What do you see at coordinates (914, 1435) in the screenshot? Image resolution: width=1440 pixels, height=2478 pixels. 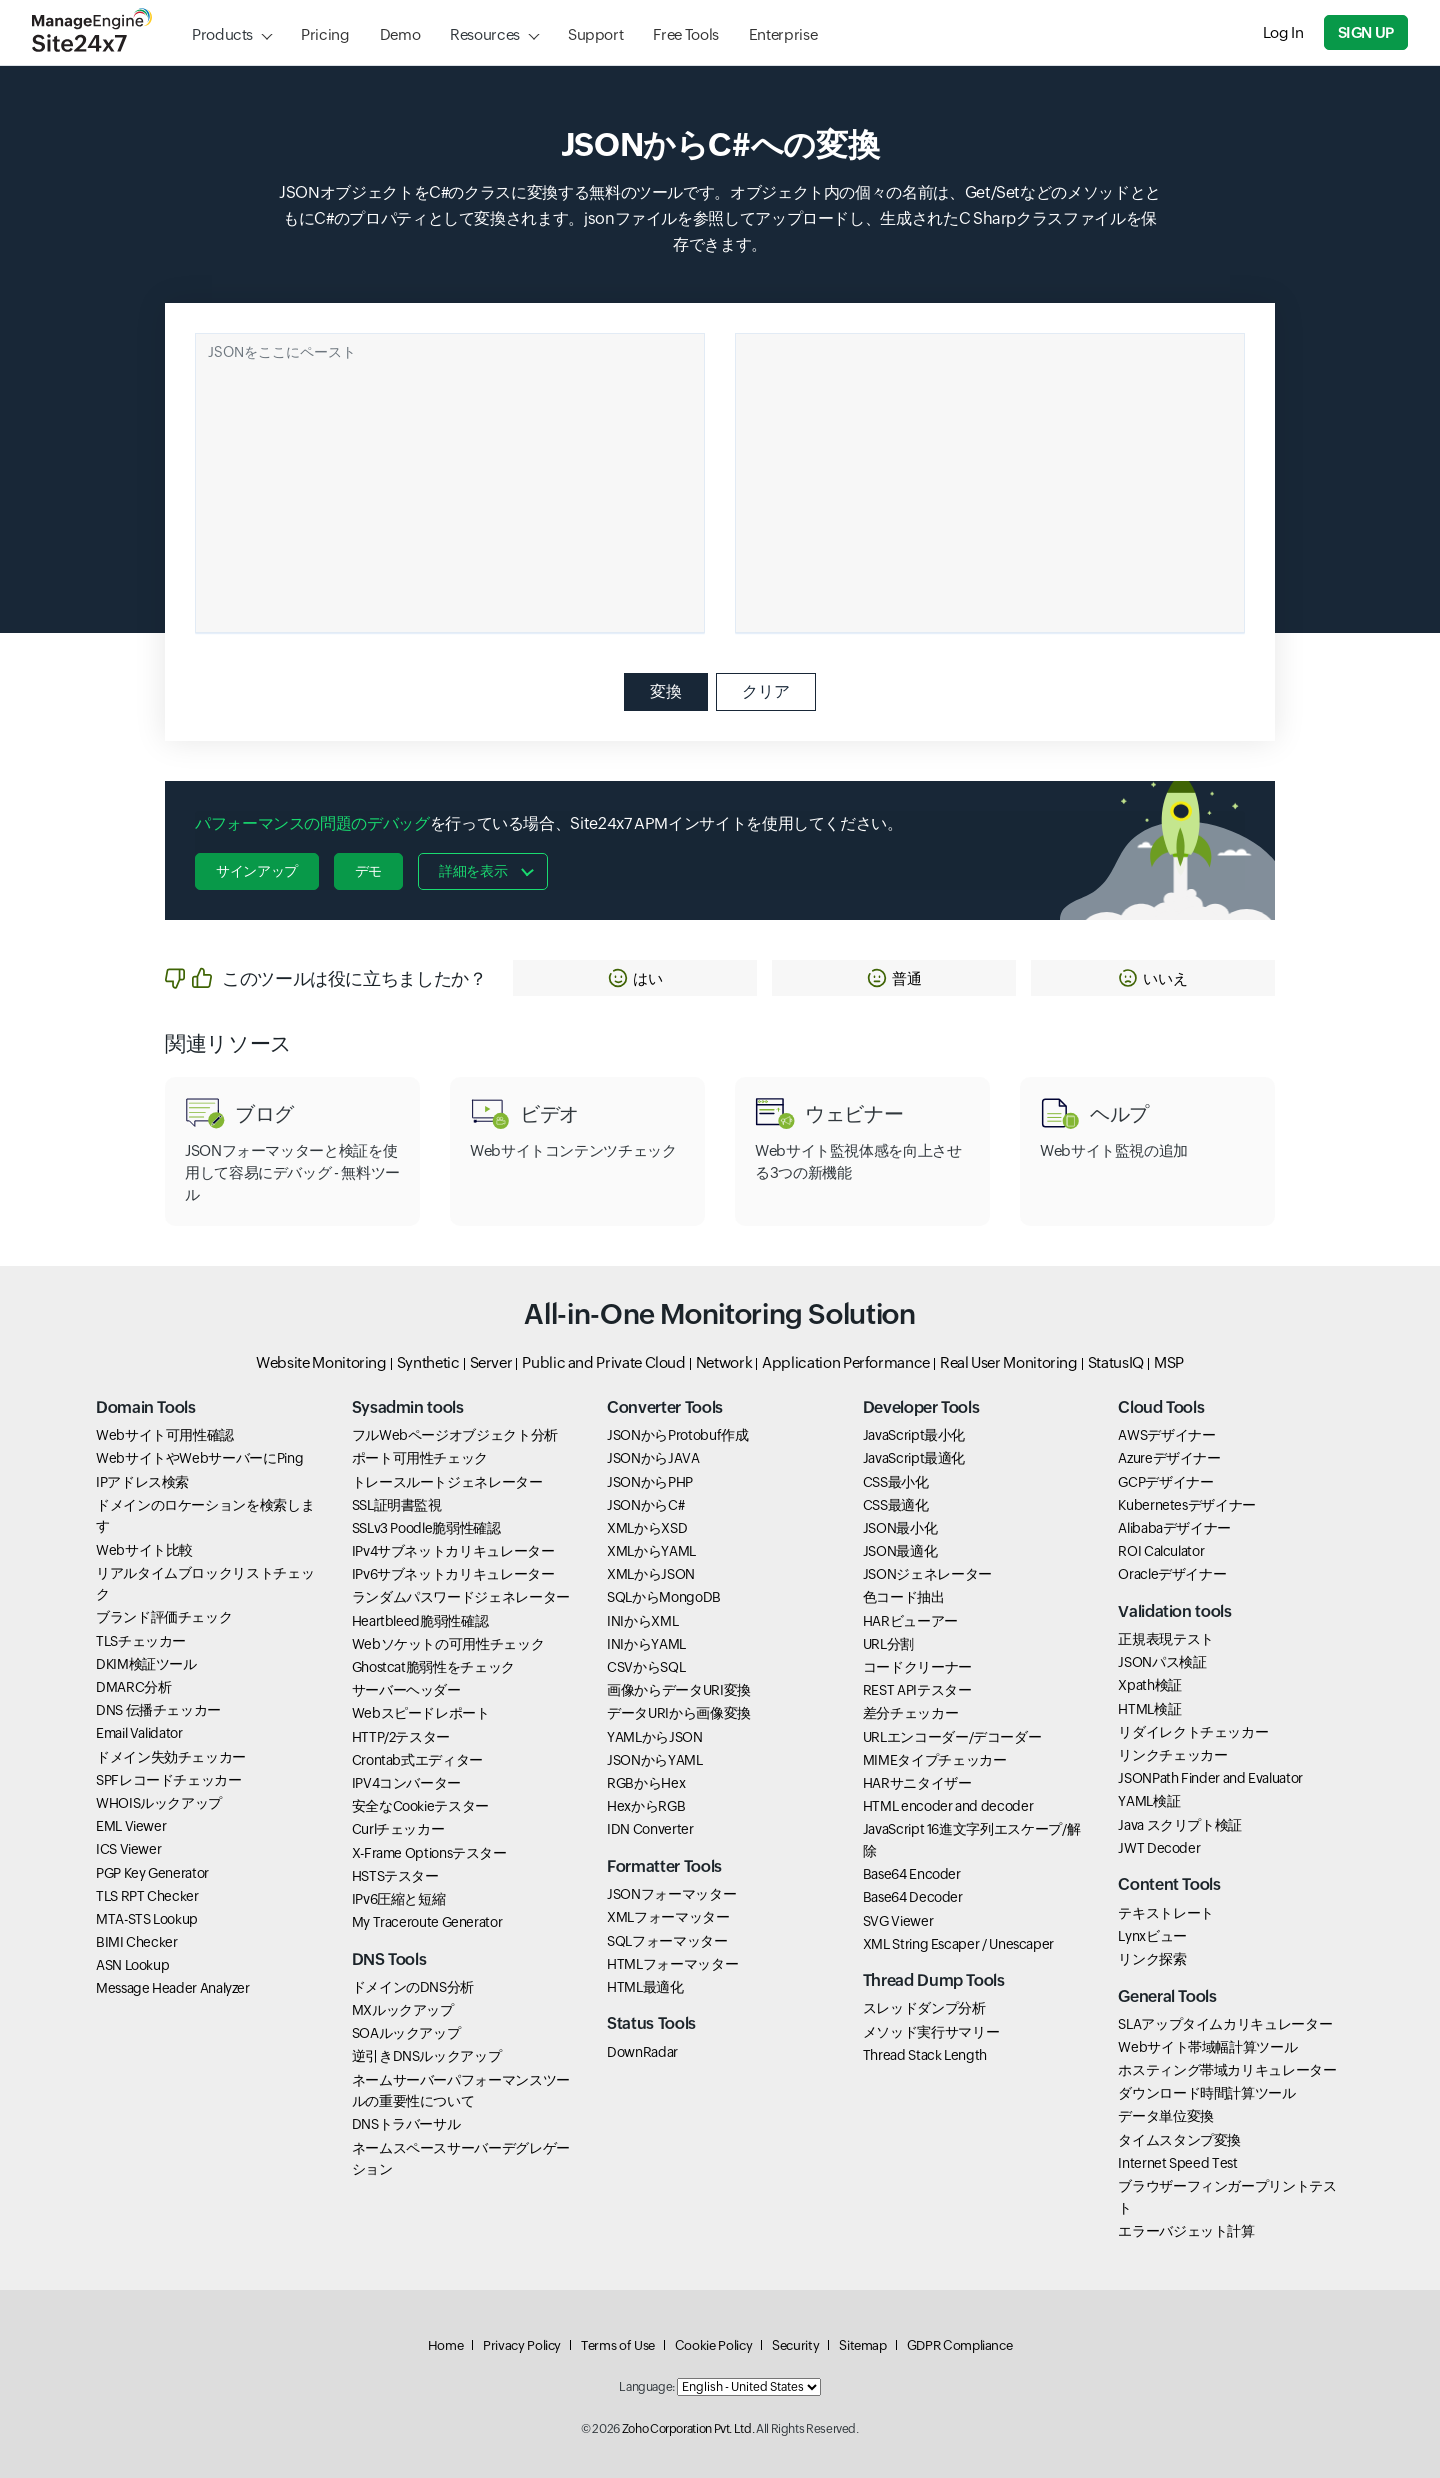 I see `JavaScript最小化` at bounding box center [914, 1435].